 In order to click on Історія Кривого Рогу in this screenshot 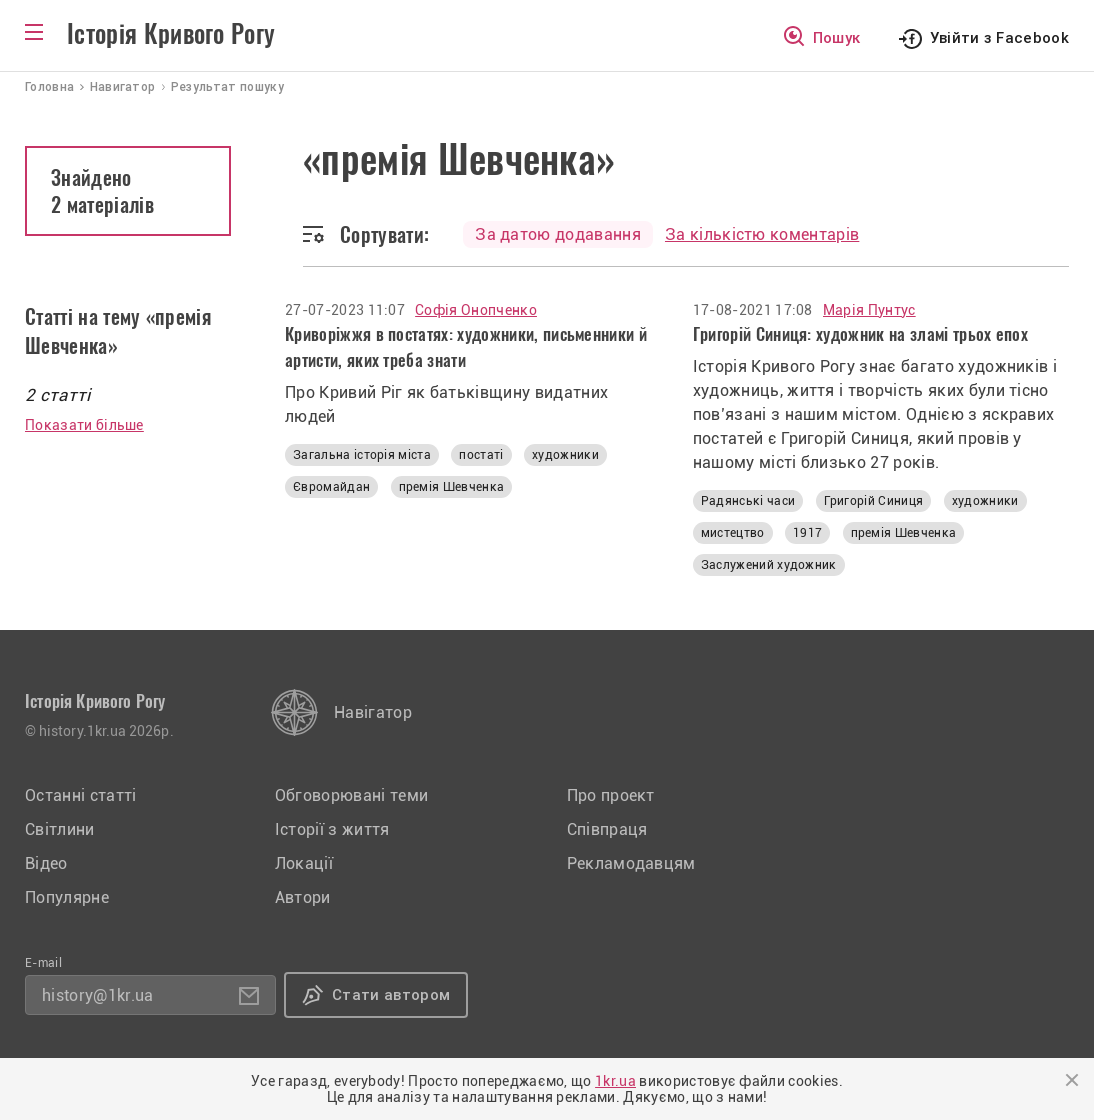, I will do `click(171, 34)`.